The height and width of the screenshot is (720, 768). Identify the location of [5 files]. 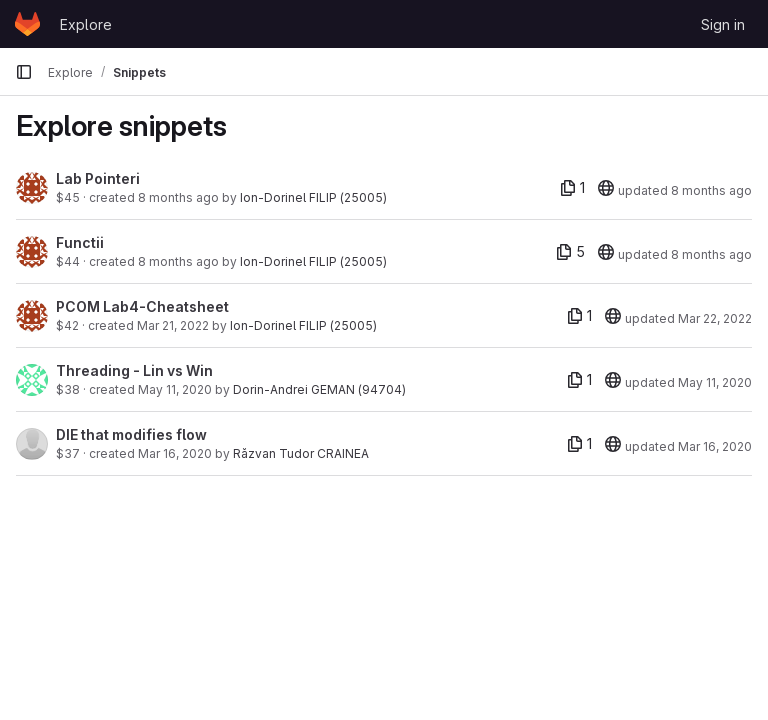
(570, 252).